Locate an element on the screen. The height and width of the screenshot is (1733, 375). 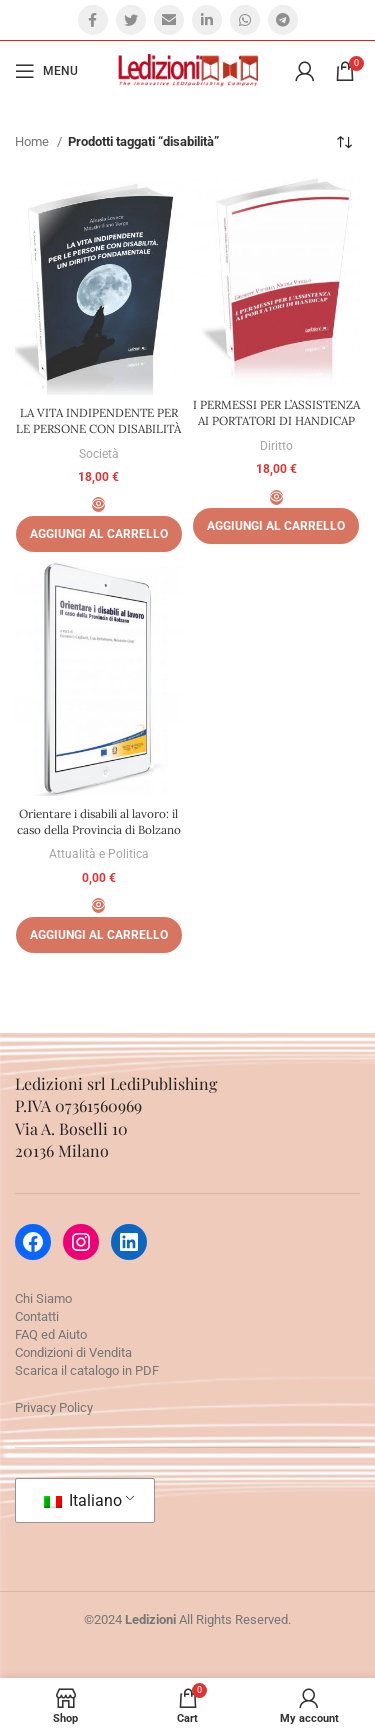
I PERMESSI PER L’ASSISTENZA AI PORTATORI DI HANDICAP is located at coordinates (276, 412).